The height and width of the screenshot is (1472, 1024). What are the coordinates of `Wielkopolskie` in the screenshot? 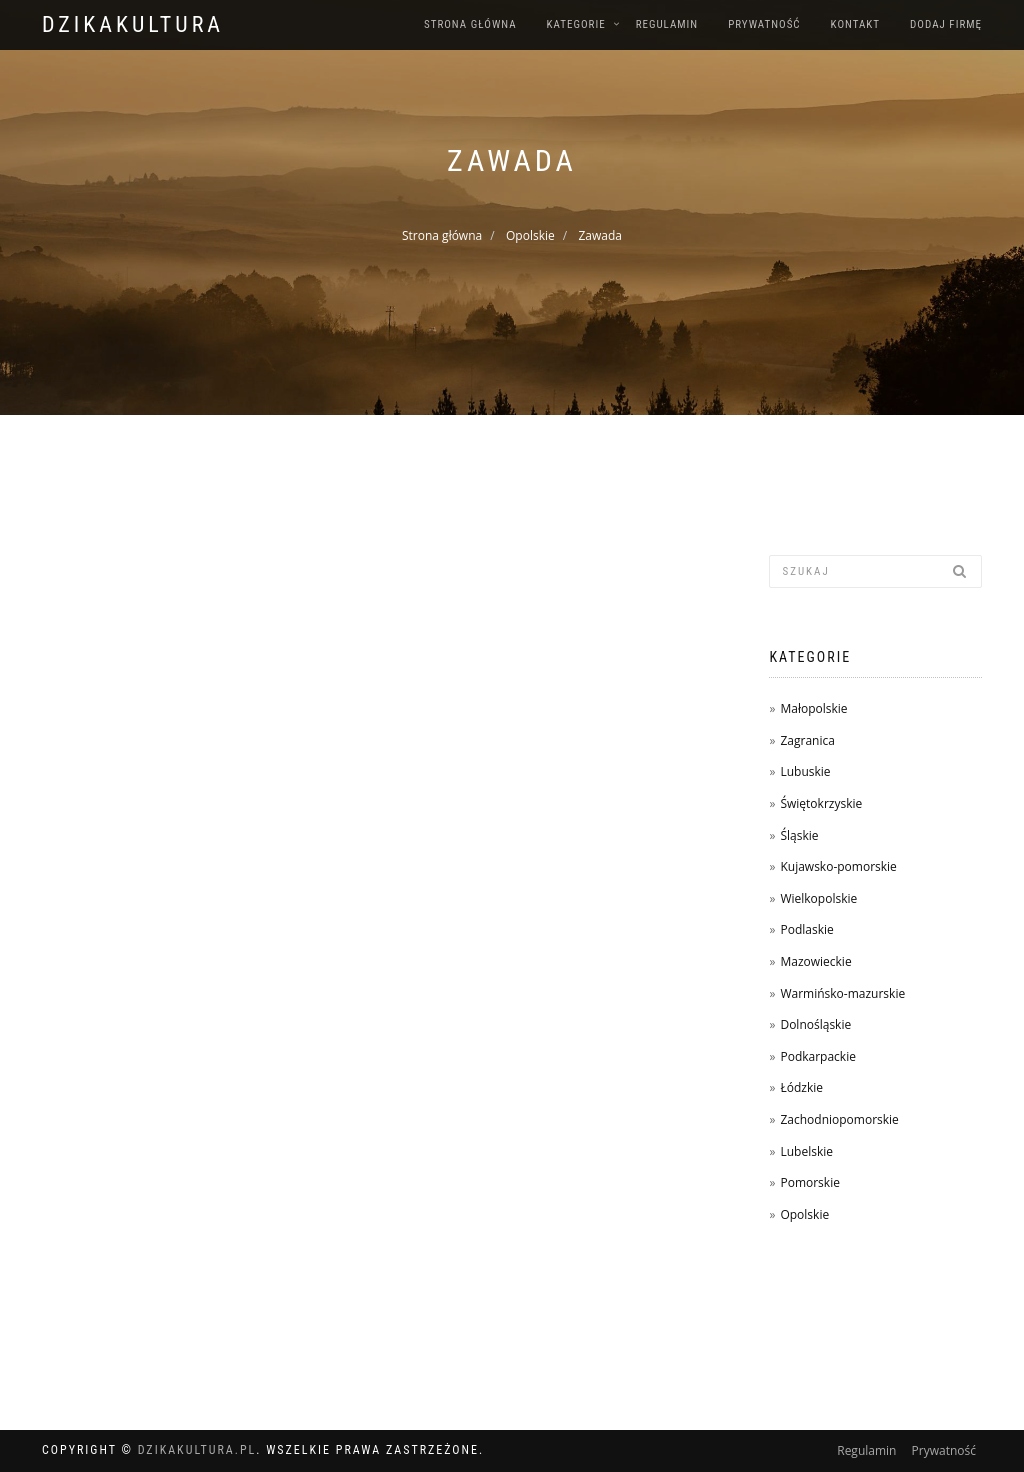 It's located at (818, 898).